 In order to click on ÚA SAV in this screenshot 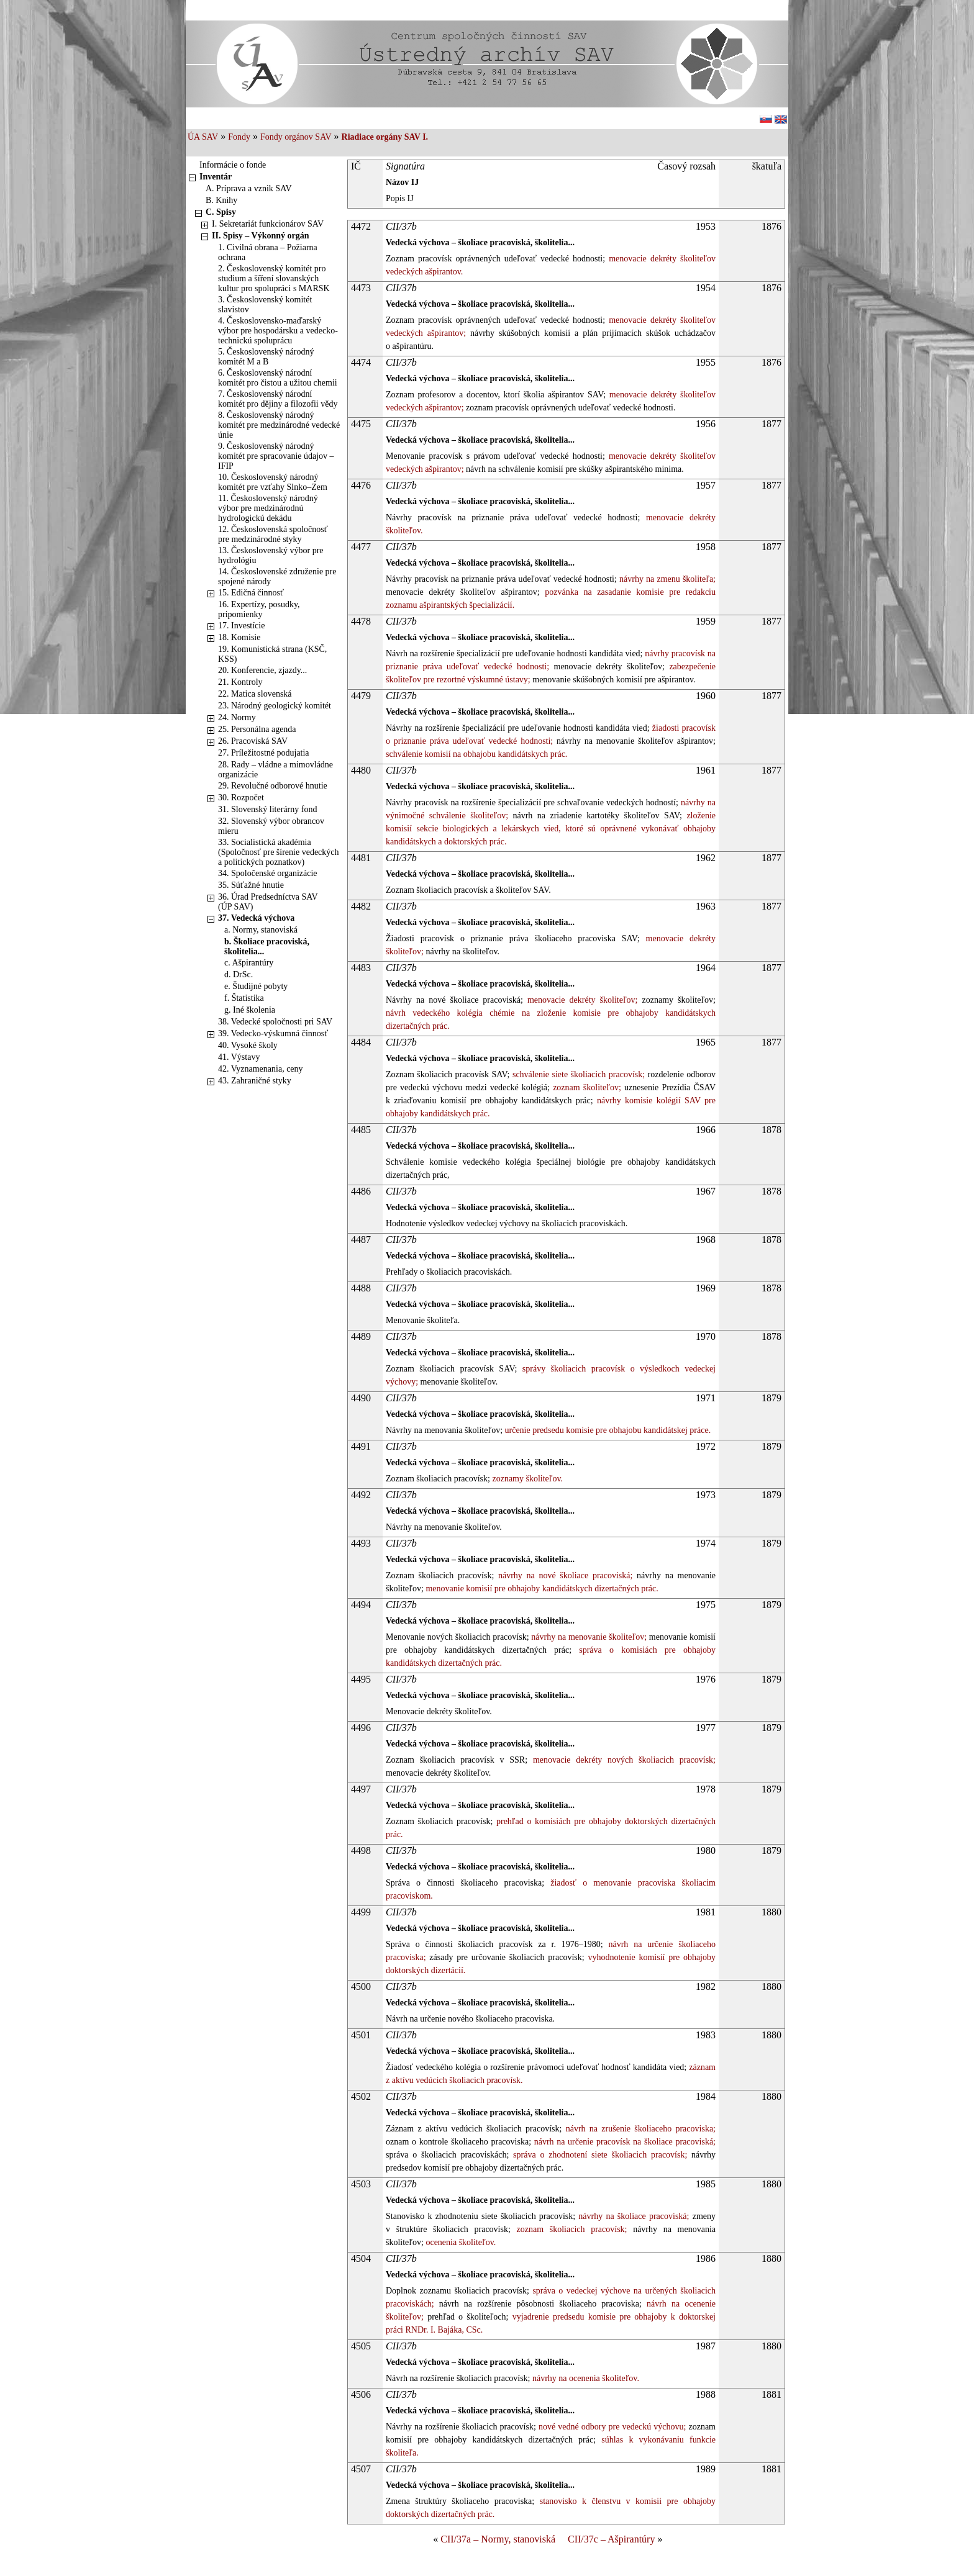, I will do `click(203, 137)`.